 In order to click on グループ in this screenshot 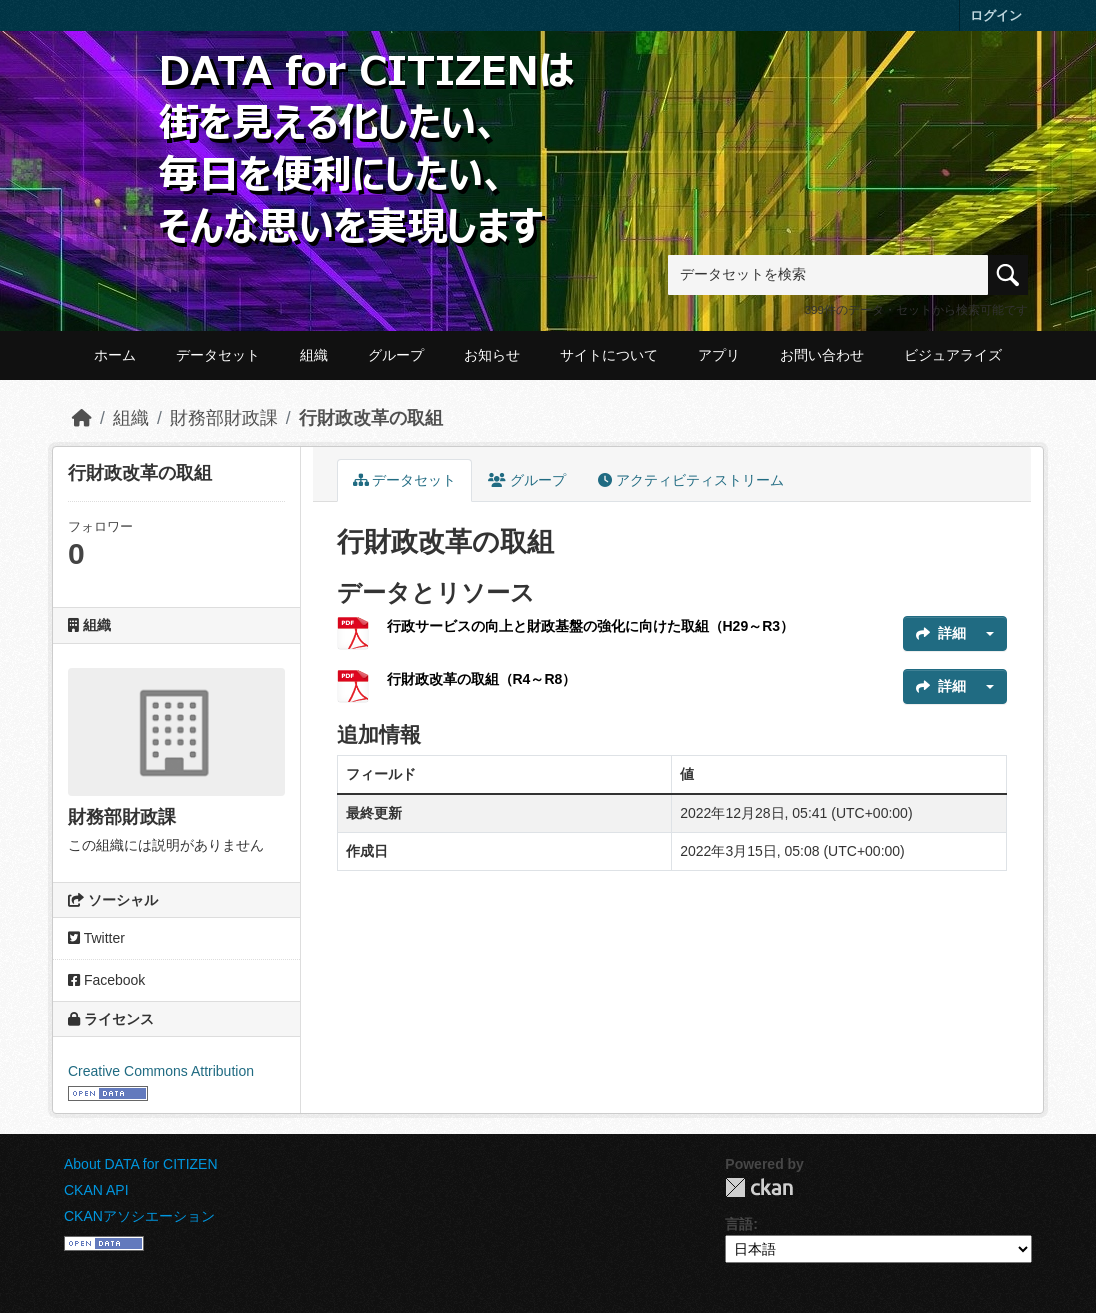, I will do `click(396, 355)`.